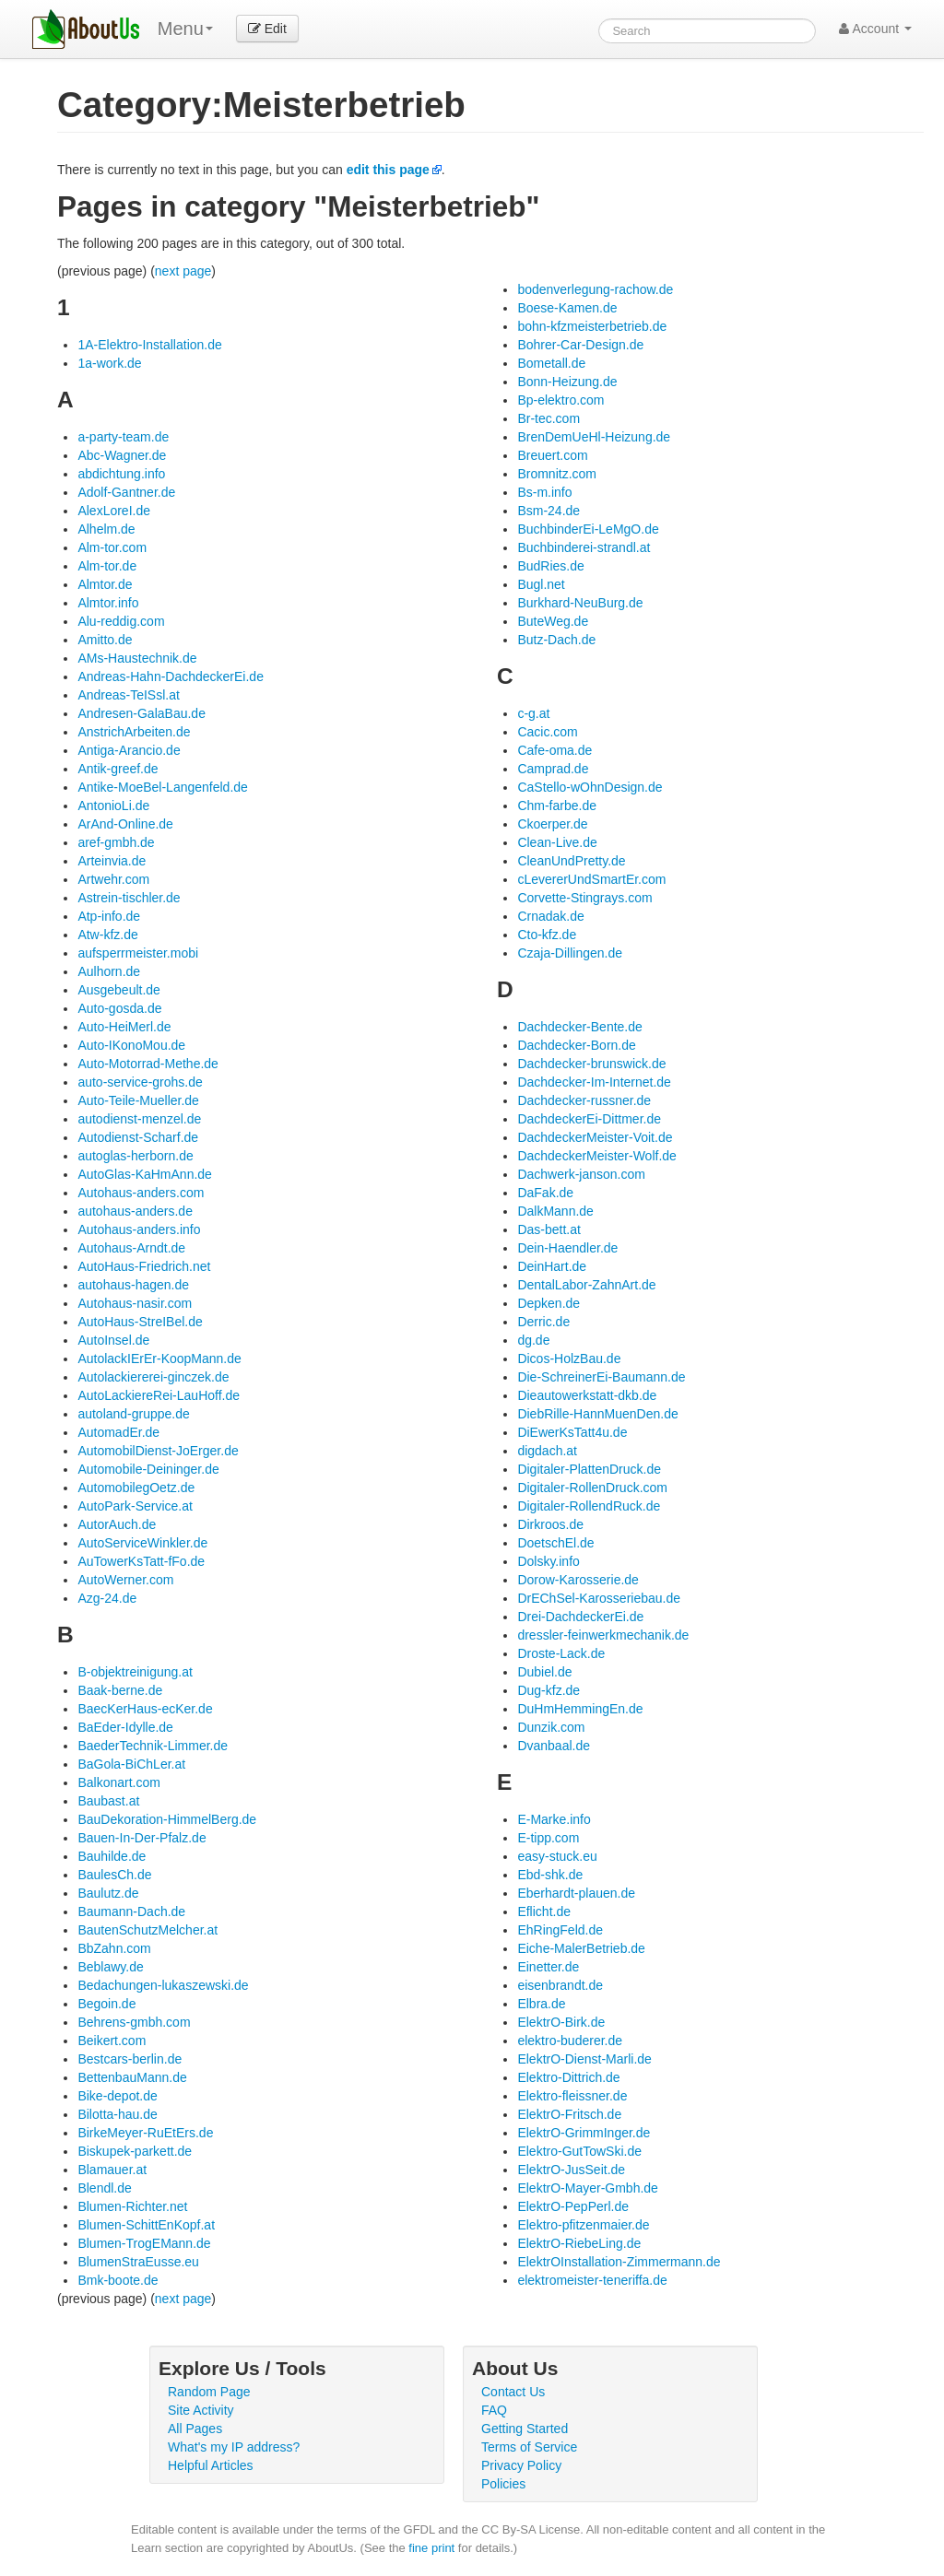 Image resolution: width=944 pixels, height=2576 pixels. I want to click on DiebRille-HannMuenDen.de, so click(597, 1413).